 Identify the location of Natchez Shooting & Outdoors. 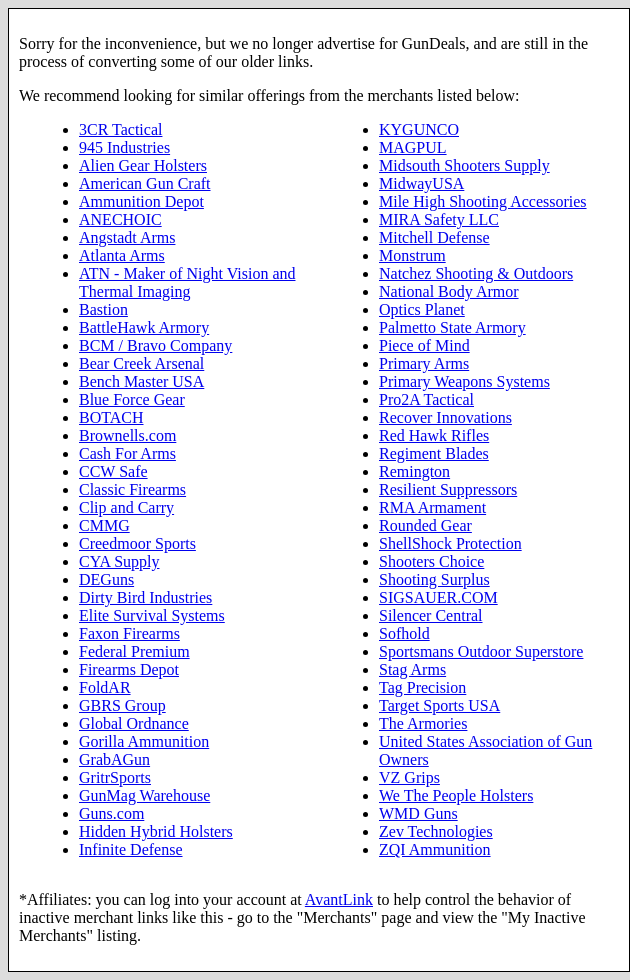
(476, 273).